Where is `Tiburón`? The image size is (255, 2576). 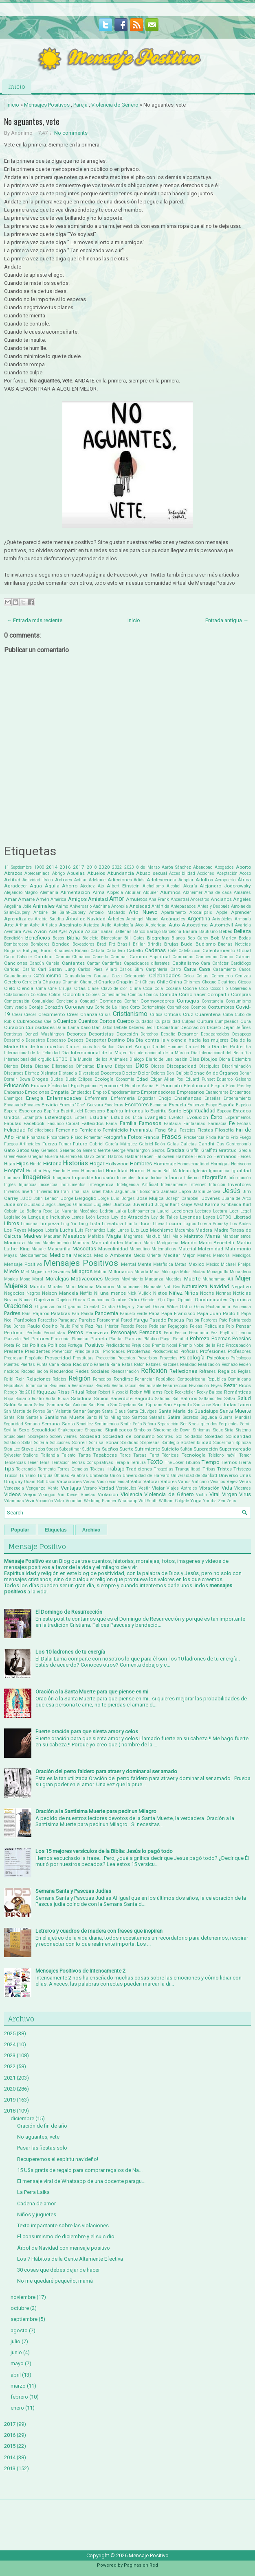 Tiburón is located at coordinates (192, 1462).